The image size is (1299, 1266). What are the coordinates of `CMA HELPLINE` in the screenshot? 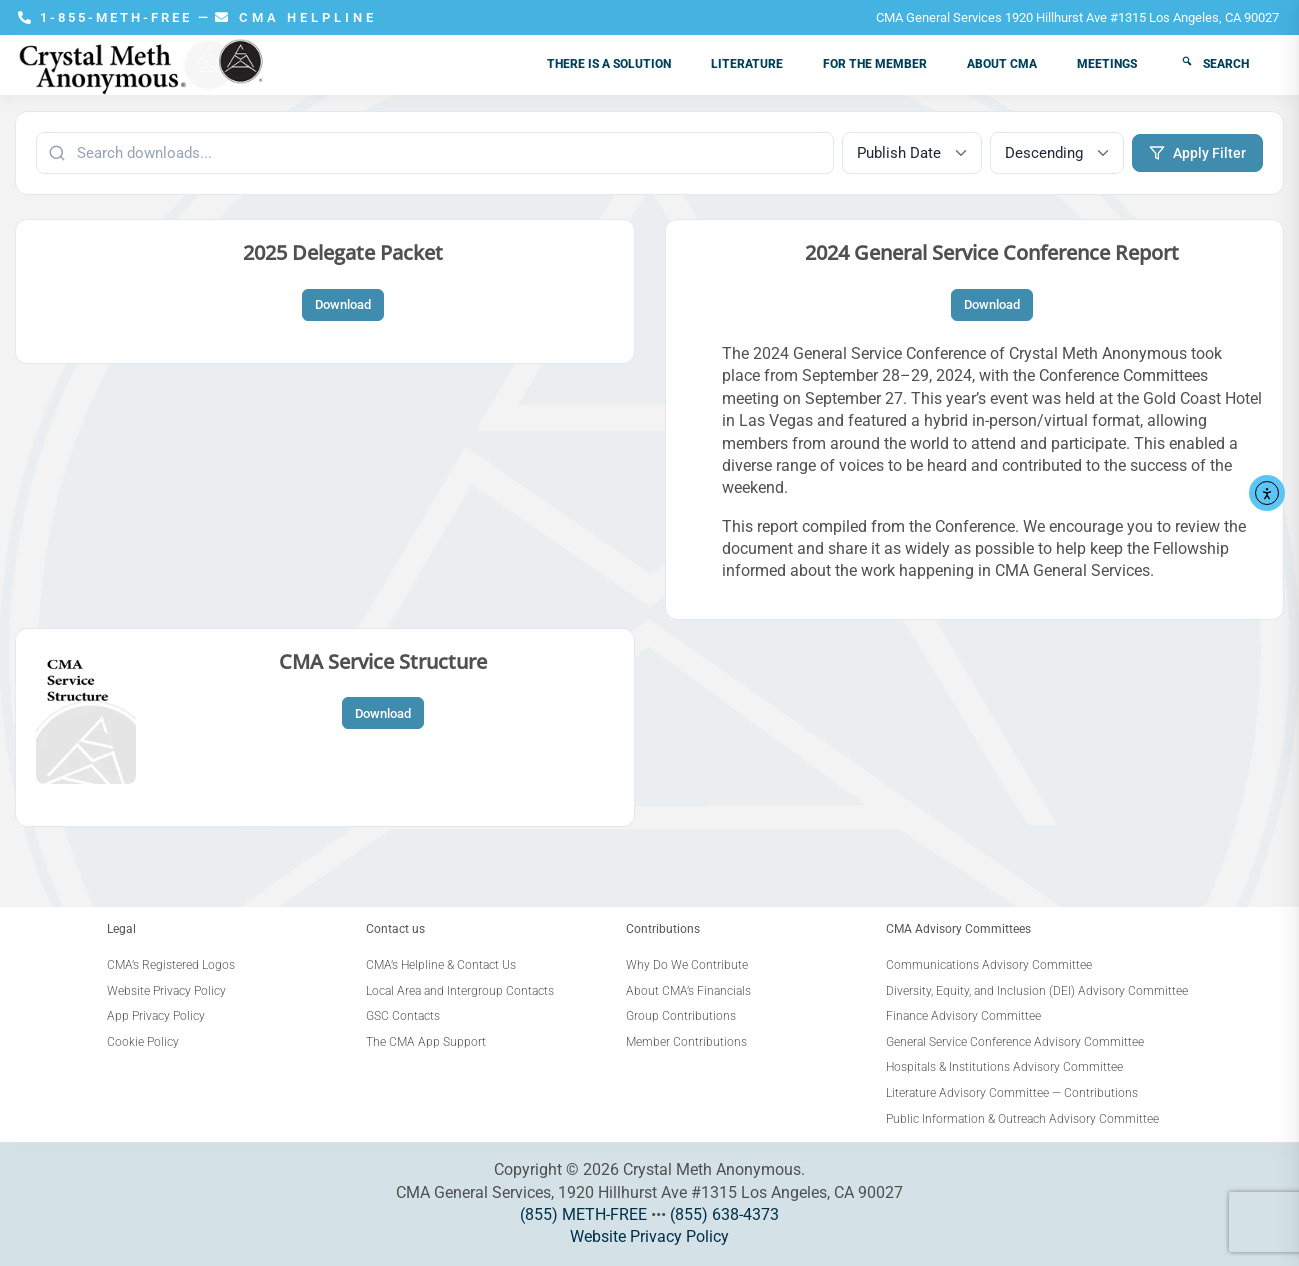 It's located at (296, 17).